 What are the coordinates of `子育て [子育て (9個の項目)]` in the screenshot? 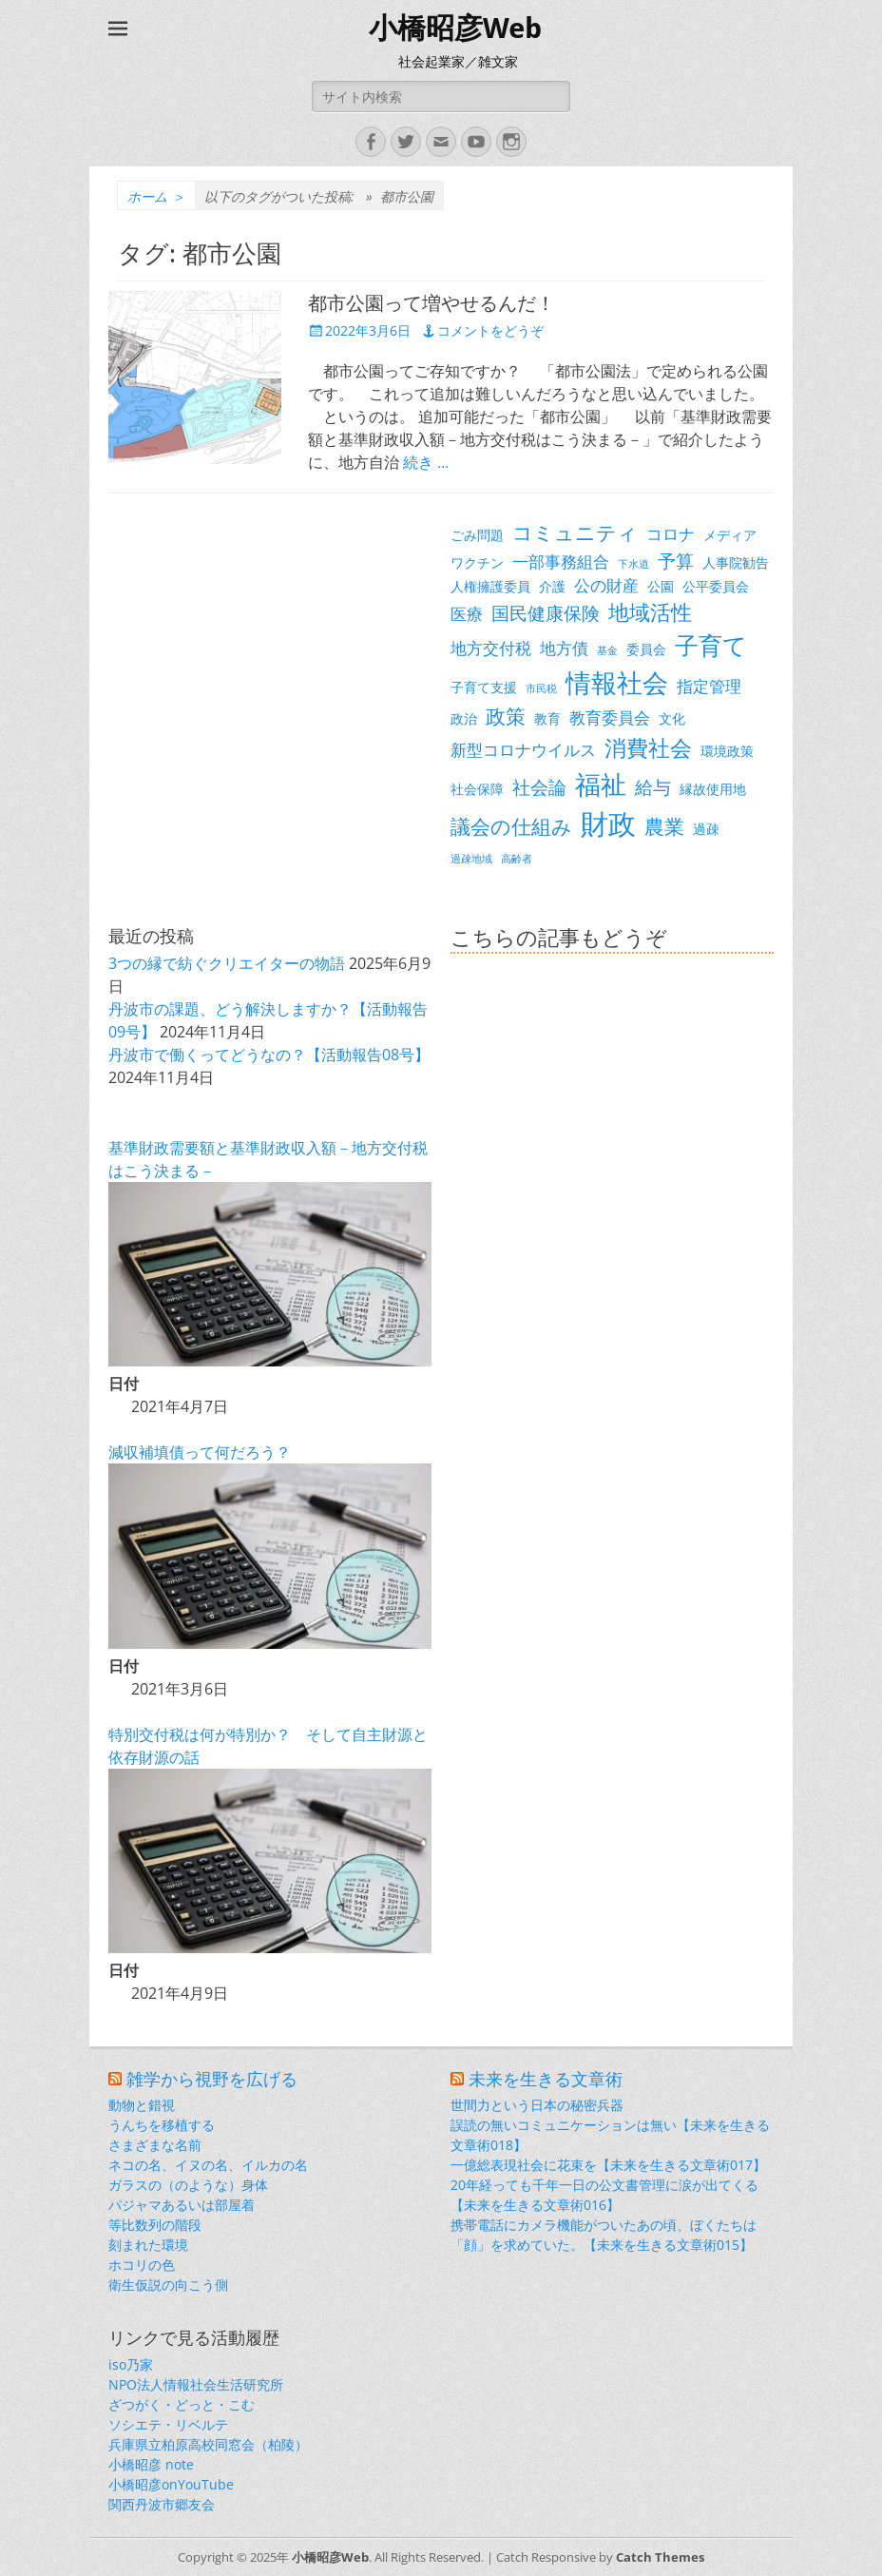 It's located at (711, 645).